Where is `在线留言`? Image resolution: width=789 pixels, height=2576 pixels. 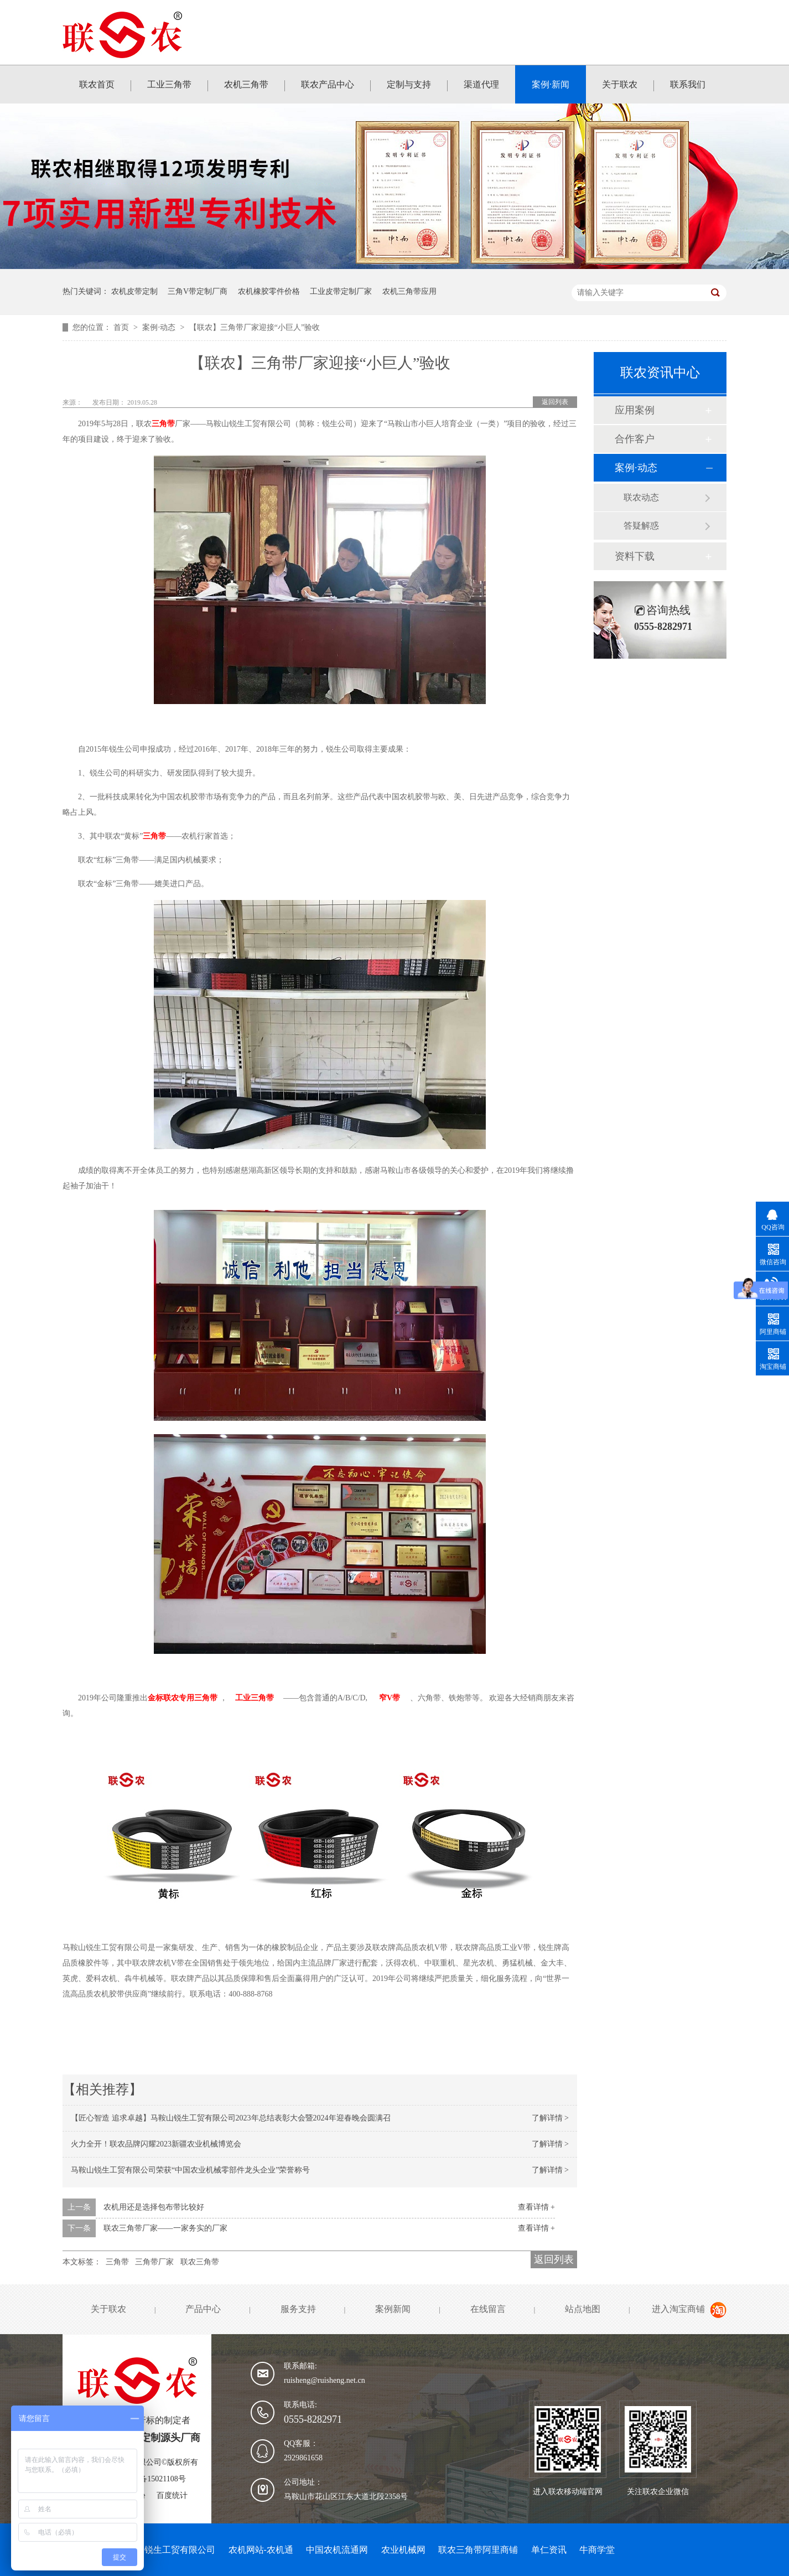
在线留言 is located at coordinates (488, 2309).